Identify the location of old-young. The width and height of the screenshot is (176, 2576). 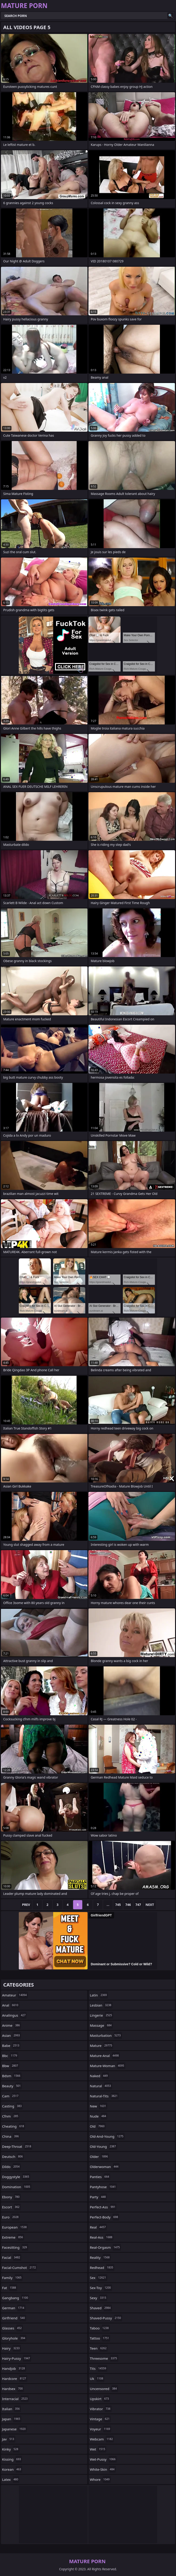
(103, 2146).